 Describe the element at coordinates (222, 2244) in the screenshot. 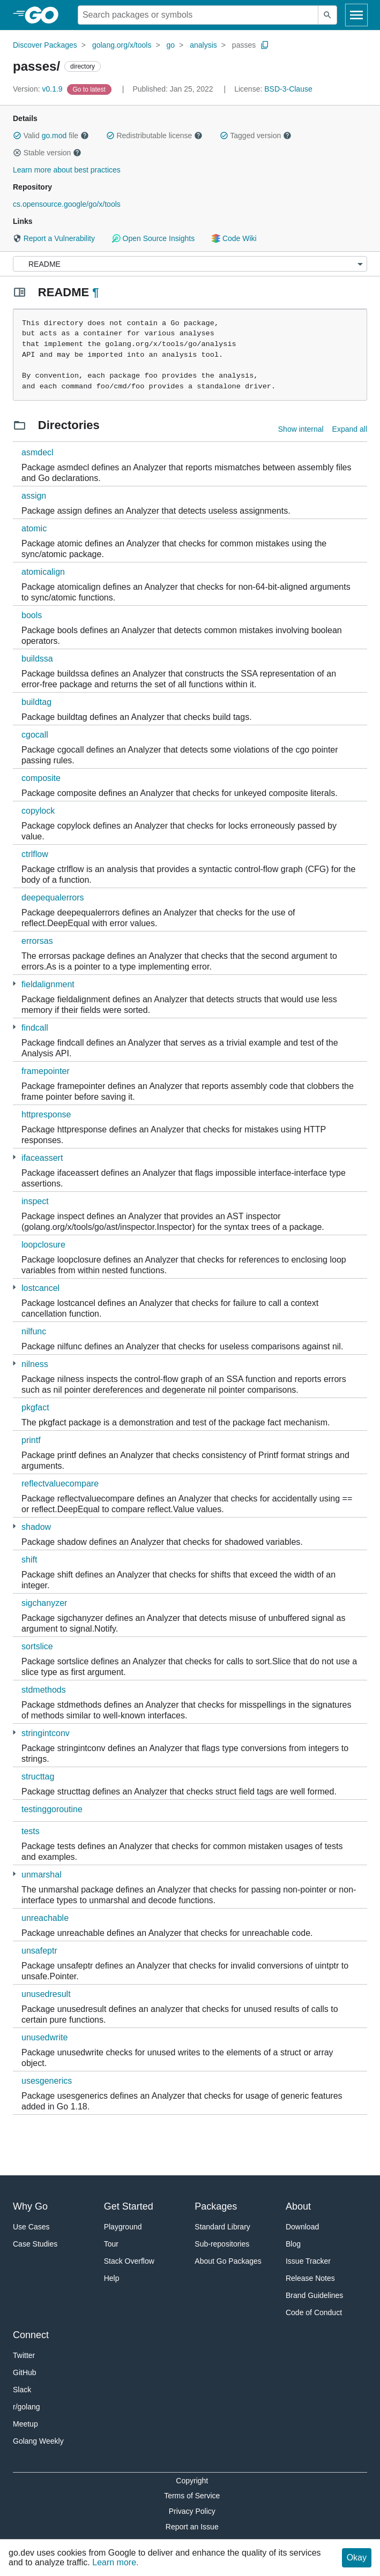

I see `Sub-repositories` at that location.